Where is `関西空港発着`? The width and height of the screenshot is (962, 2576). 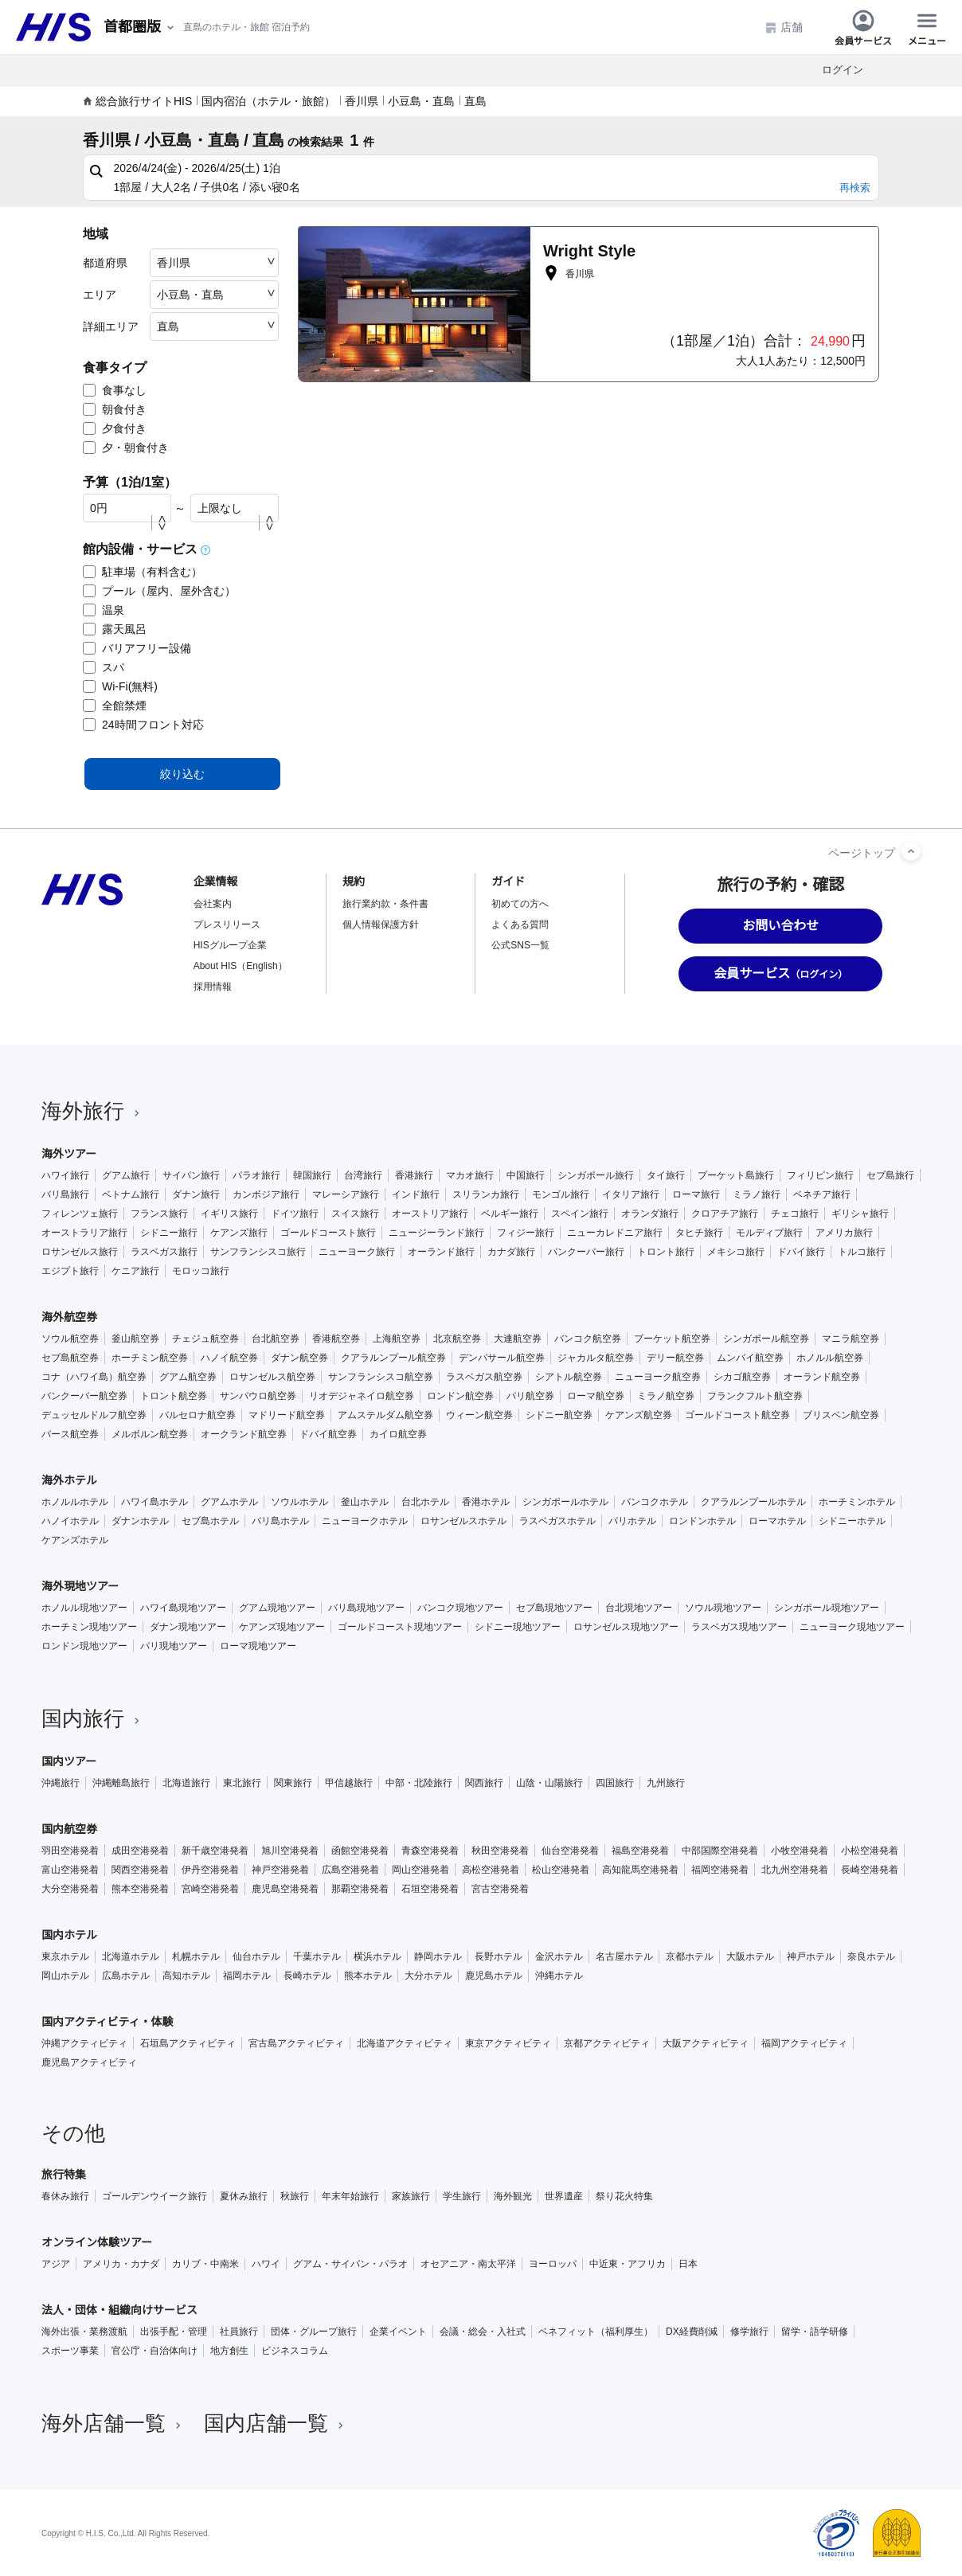 関西空港発着 is located at coordinates (140, 1869).